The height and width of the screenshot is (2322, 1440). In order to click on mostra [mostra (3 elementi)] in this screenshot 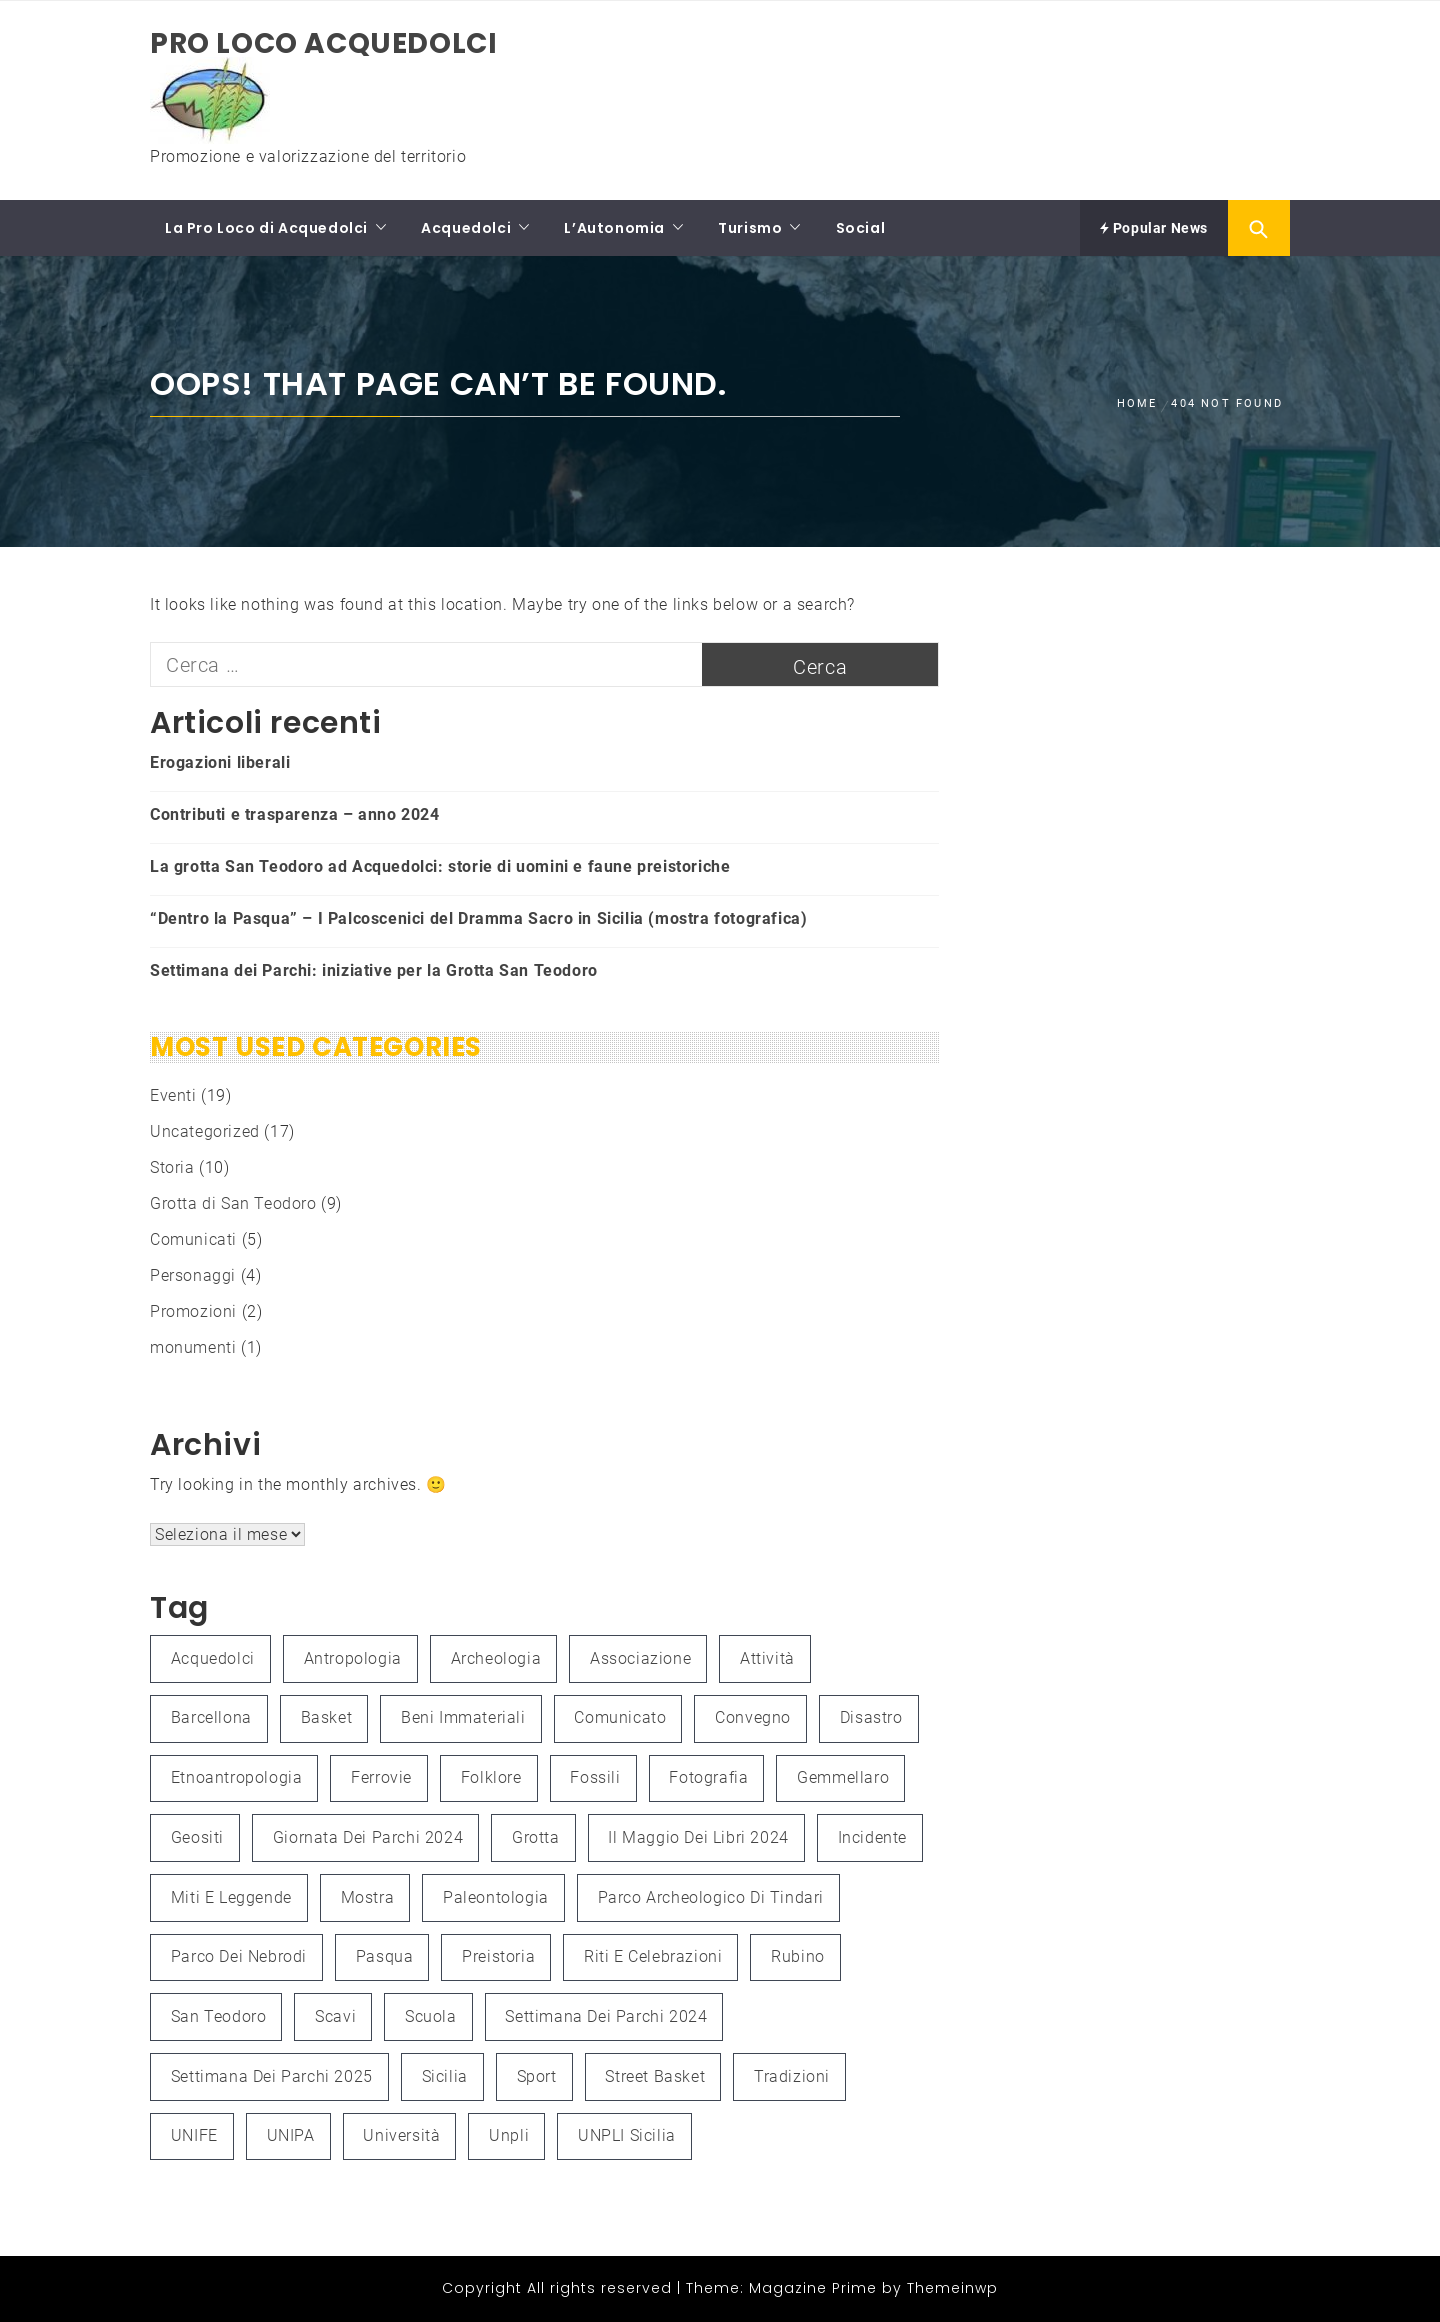, I will do `click(368, 1897)`.